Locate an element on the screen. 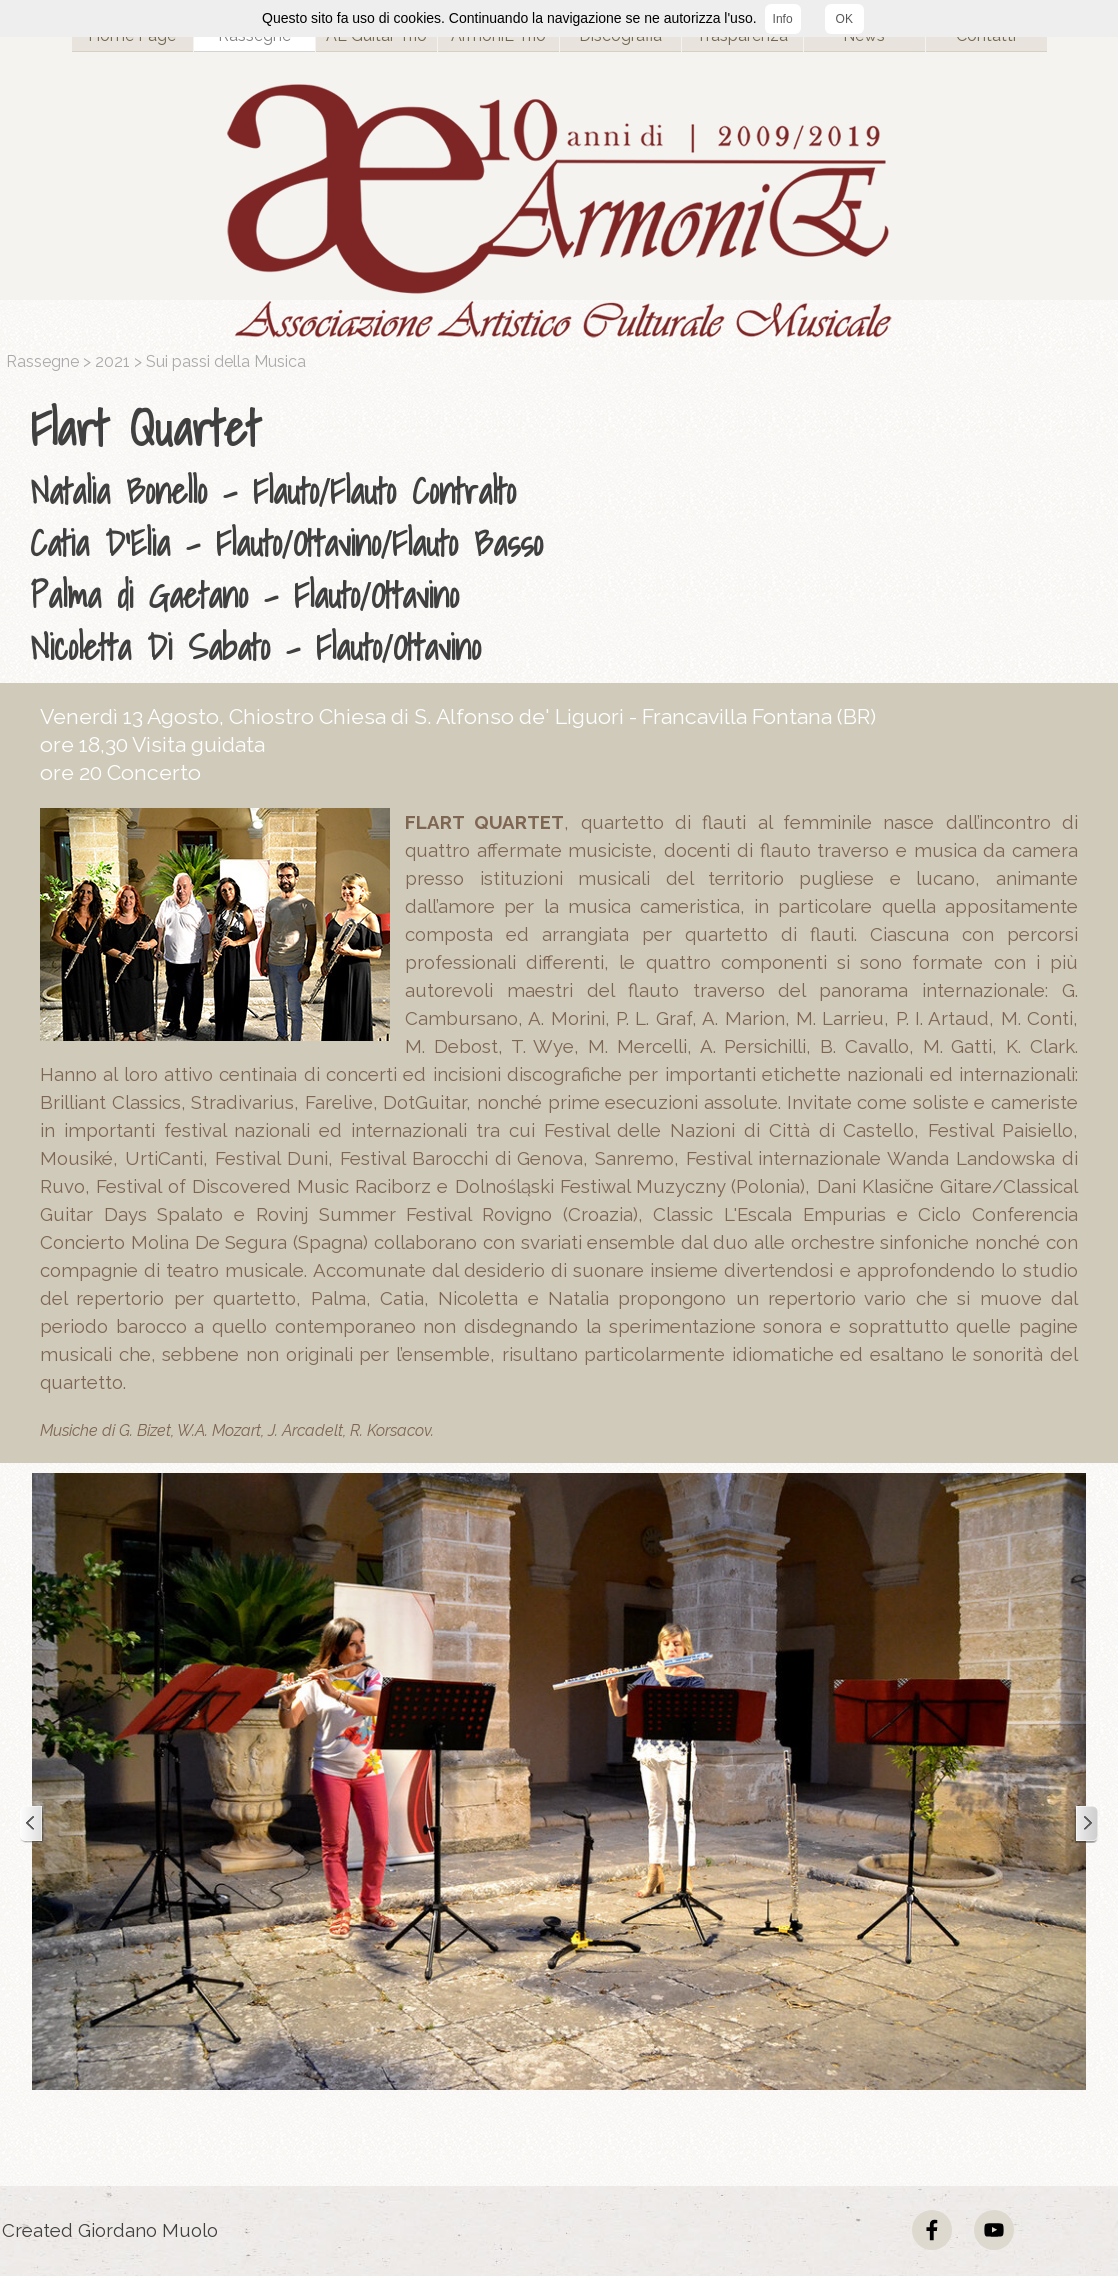 Image resolution: width=1118 pixels, height=2276 pixels. Info is located at coordinates (783, 19).